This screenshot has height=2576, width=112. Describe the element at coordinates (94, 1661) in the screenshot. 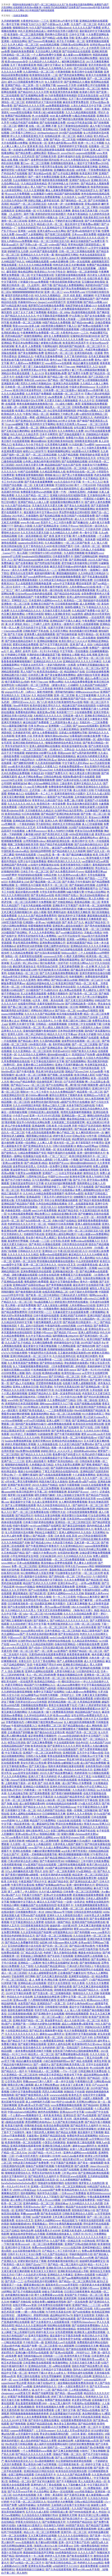

I see `成人大片亚洲精品` at that location.